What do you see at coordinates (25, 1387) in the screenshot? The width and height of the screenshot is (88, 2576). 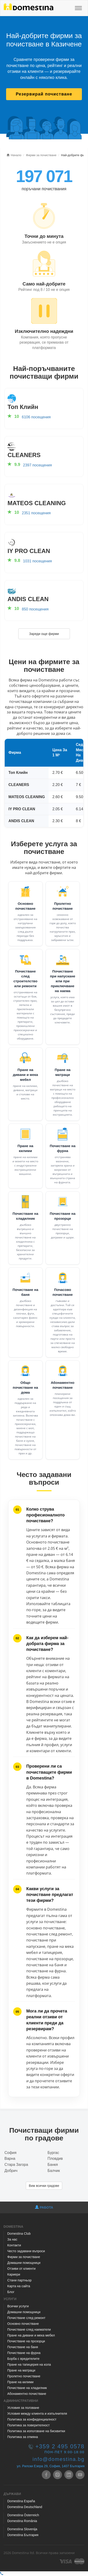 I see `Общо почистване на дома` at bounding box center [25, 1387].